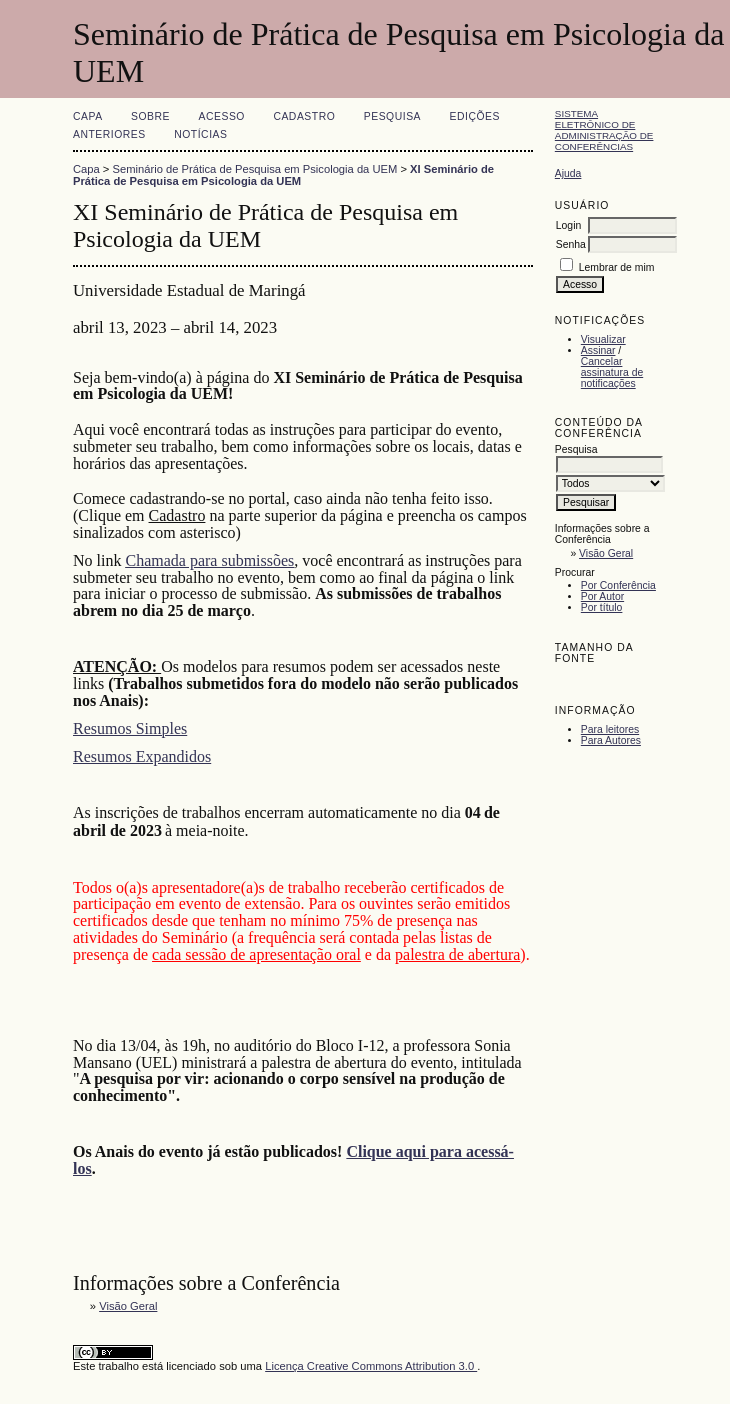 The image size is (730, 1404). Describe the element at coordinates (209, 560) in the screenshot. I see `Chamada para submissões` at that location.